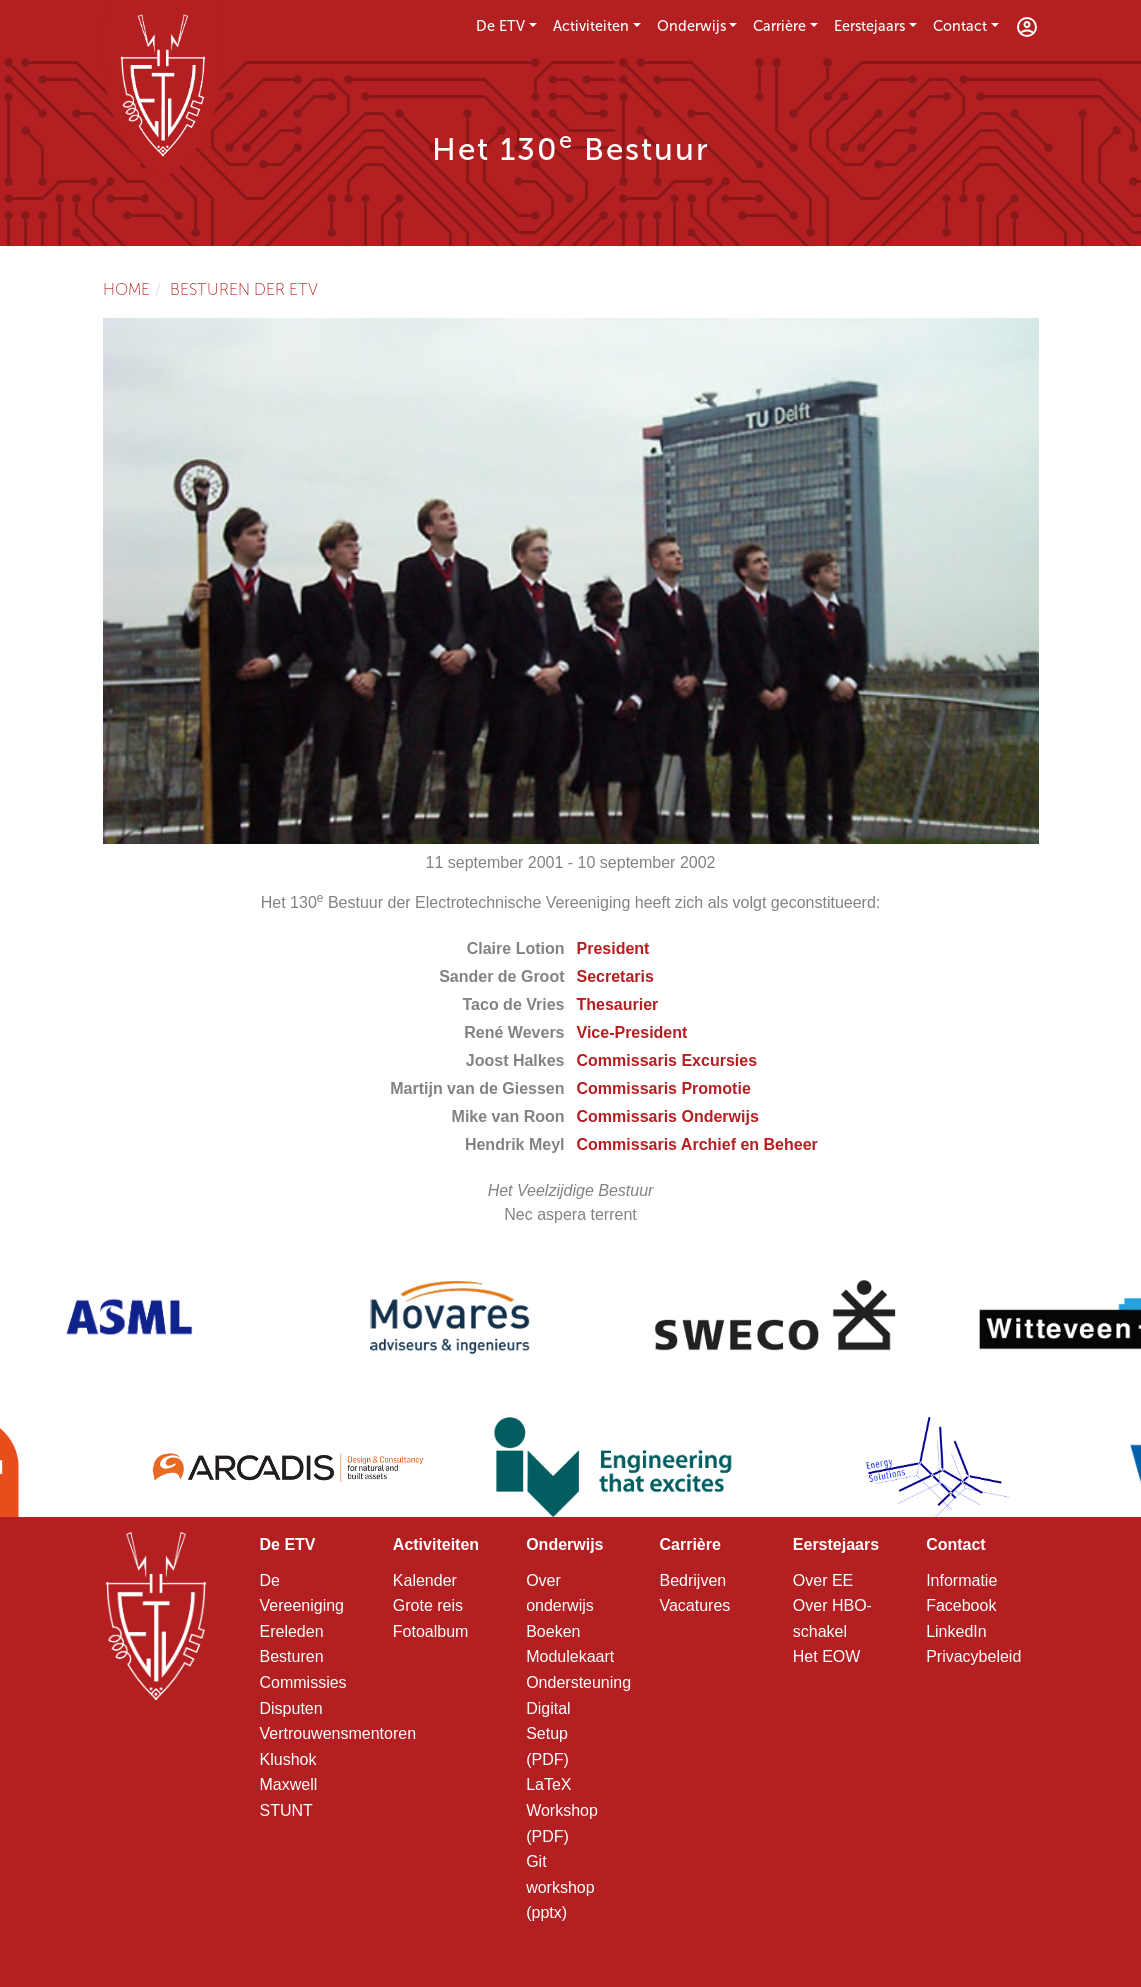 The height and width of the screenshot is (1987, 1141). Describe the element at coordinates (244, 289) in the screenshot. I see `Besturen der ETV` at that location.